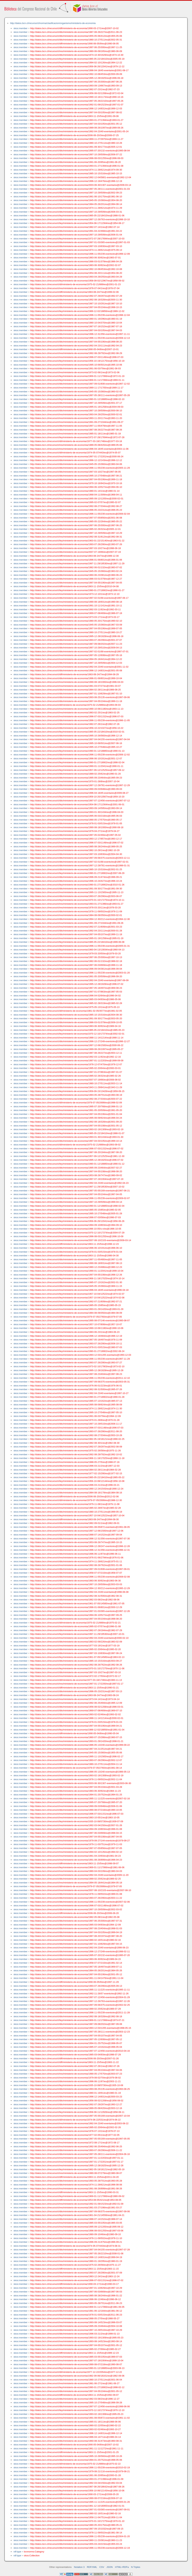 This screenshot has width=192, height=2576. I want to click on http://datos.bcn.cl/recurso/cl/dto/ministerio-de-economia/1987-08-26/227/es@2011-06-23, so click(76, 32).